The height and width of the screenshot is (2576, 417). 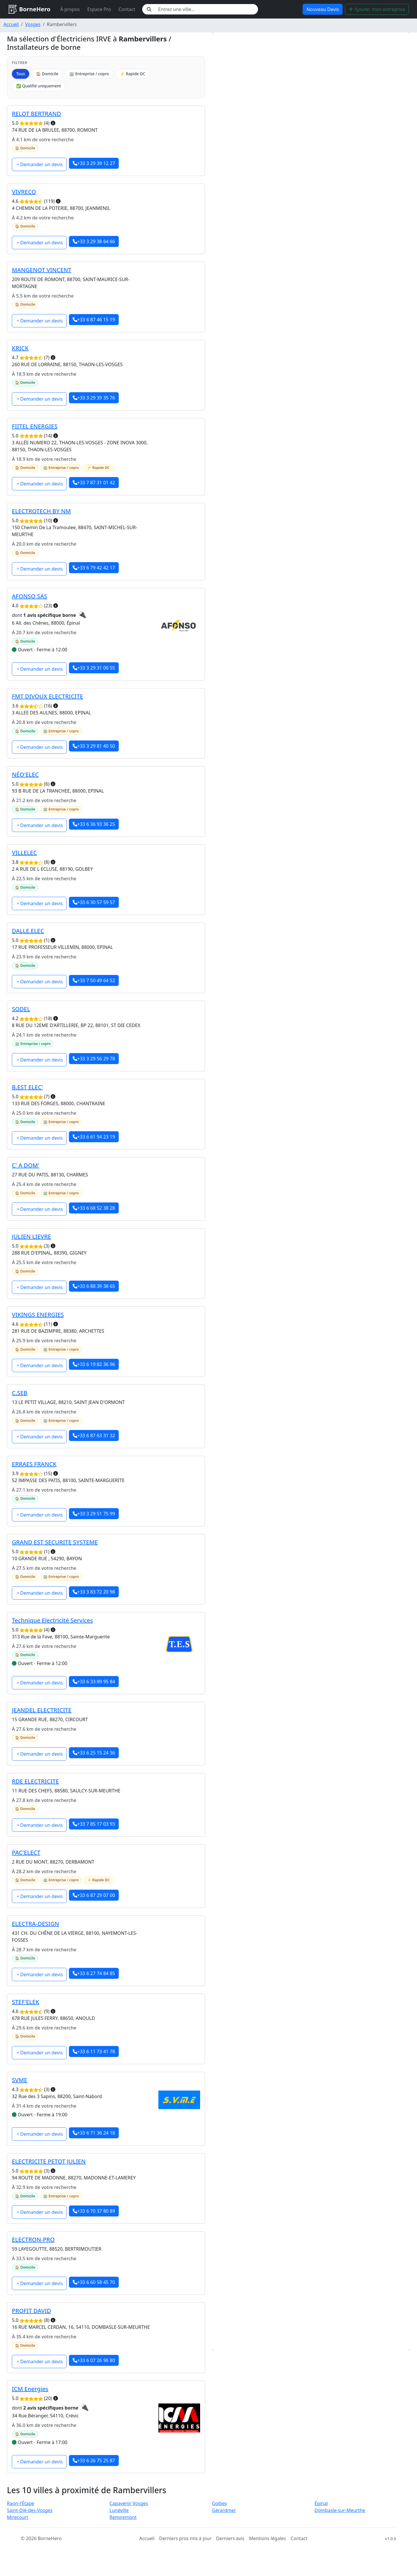 What do you see at coordinates (25, 1165) in the screenshot?
I see `C' A DOM'` at bounding box center [25, 1165].